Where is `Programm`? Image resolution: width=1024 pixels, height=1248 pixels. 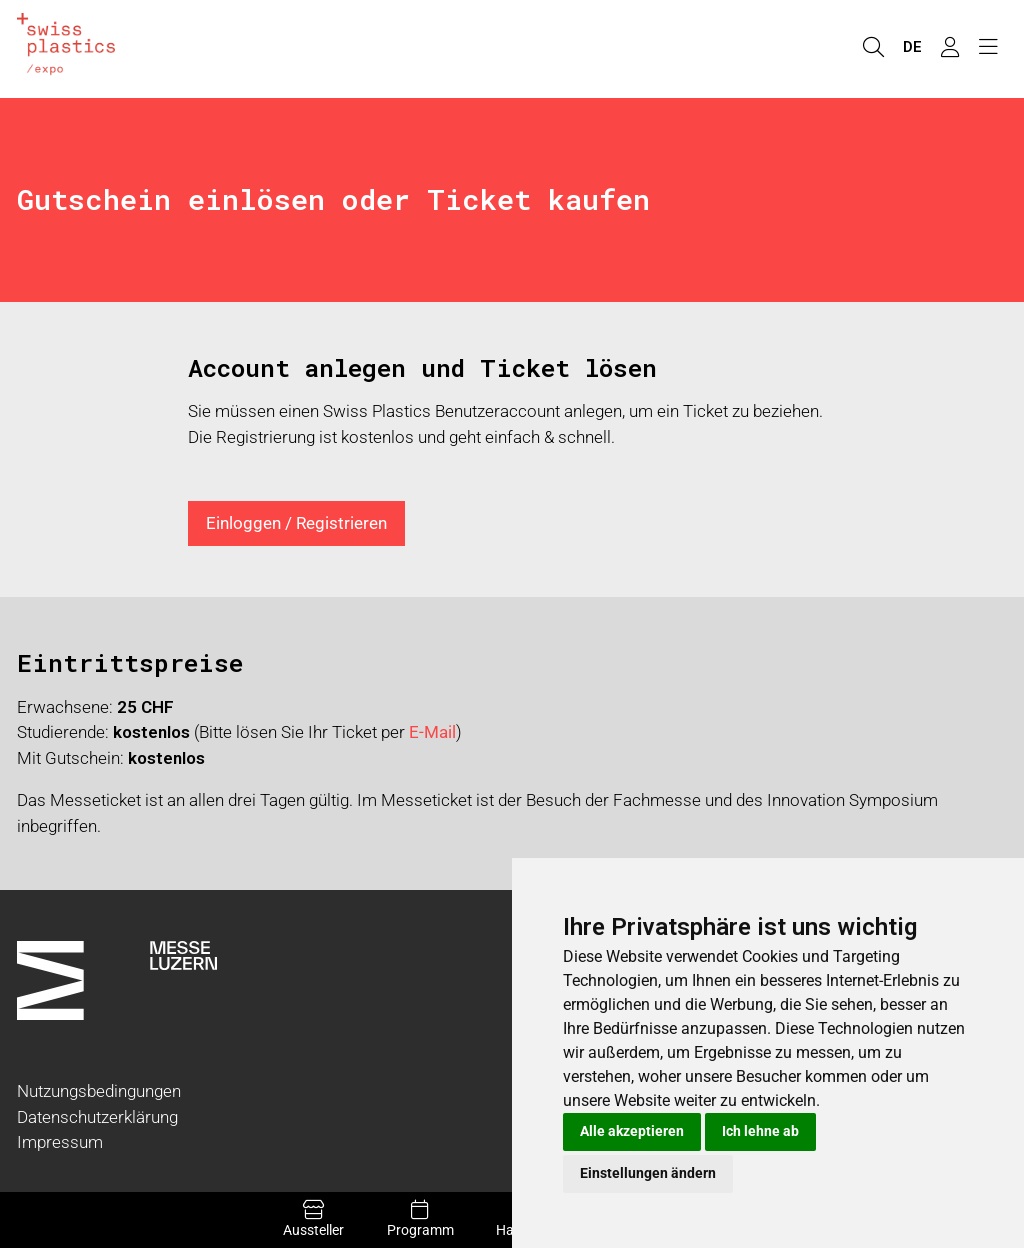 Programm is located at coordinates (421, 1219).